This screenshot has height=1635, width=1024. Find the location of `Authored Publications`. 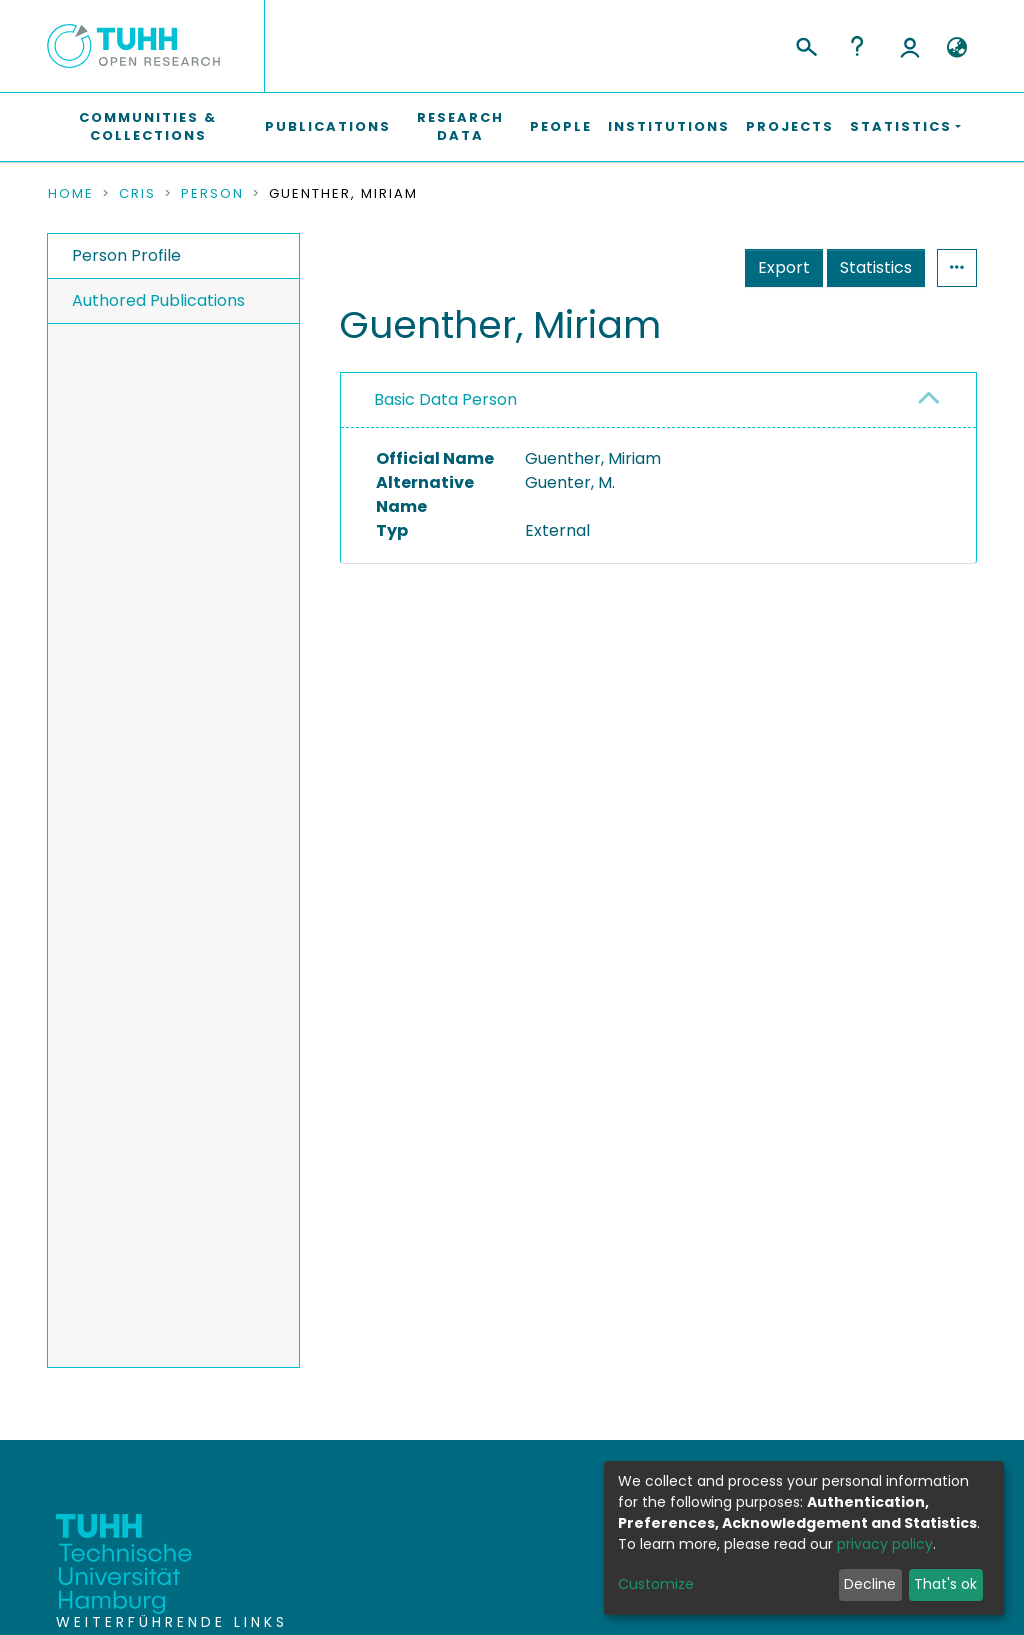

Authored Publications is located at coordinates (158, 300).